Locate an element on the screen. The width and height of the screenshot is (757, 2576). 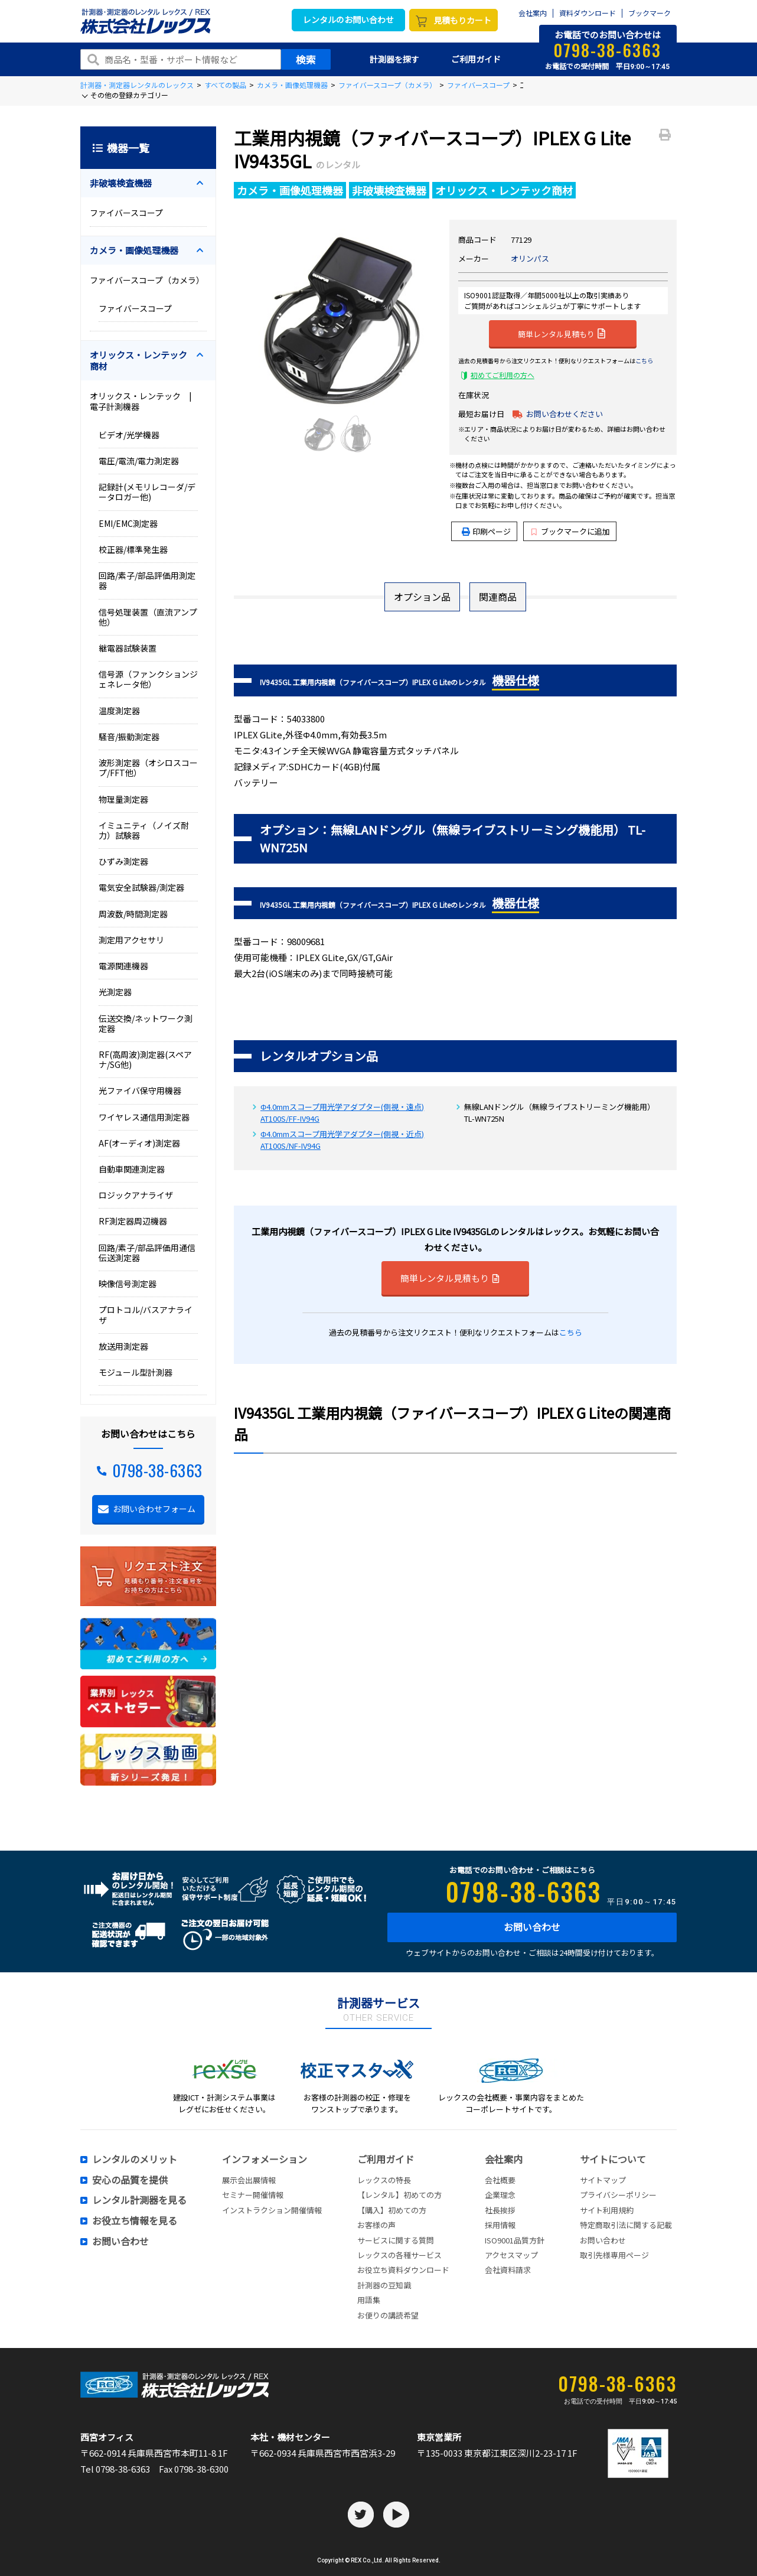
ISO9001品質方針 is located at coordinates (514, 2240).